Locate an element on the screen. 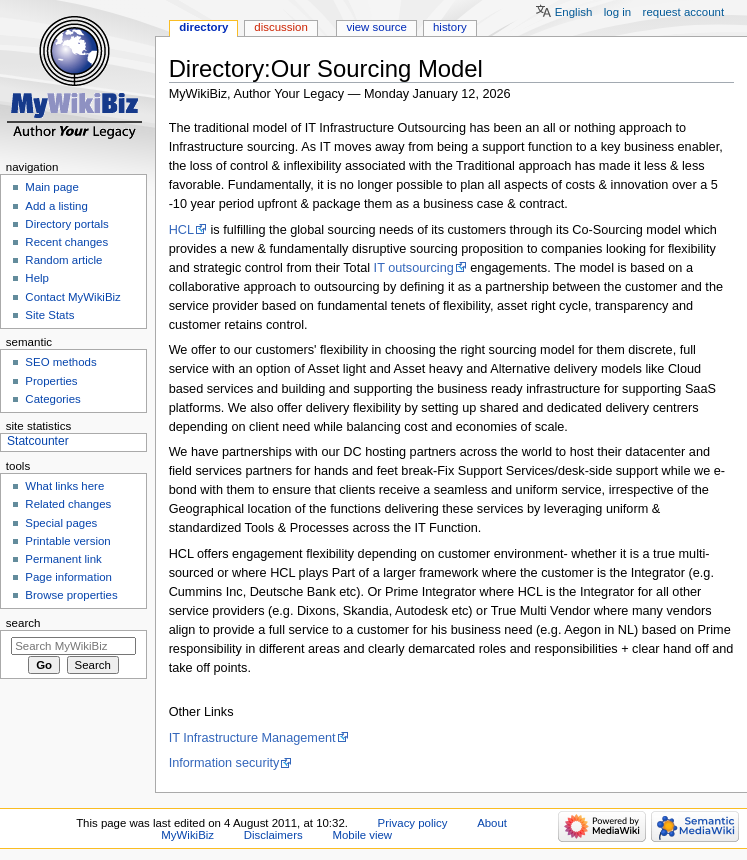  Recent changes is located at coordinates (66, 242).